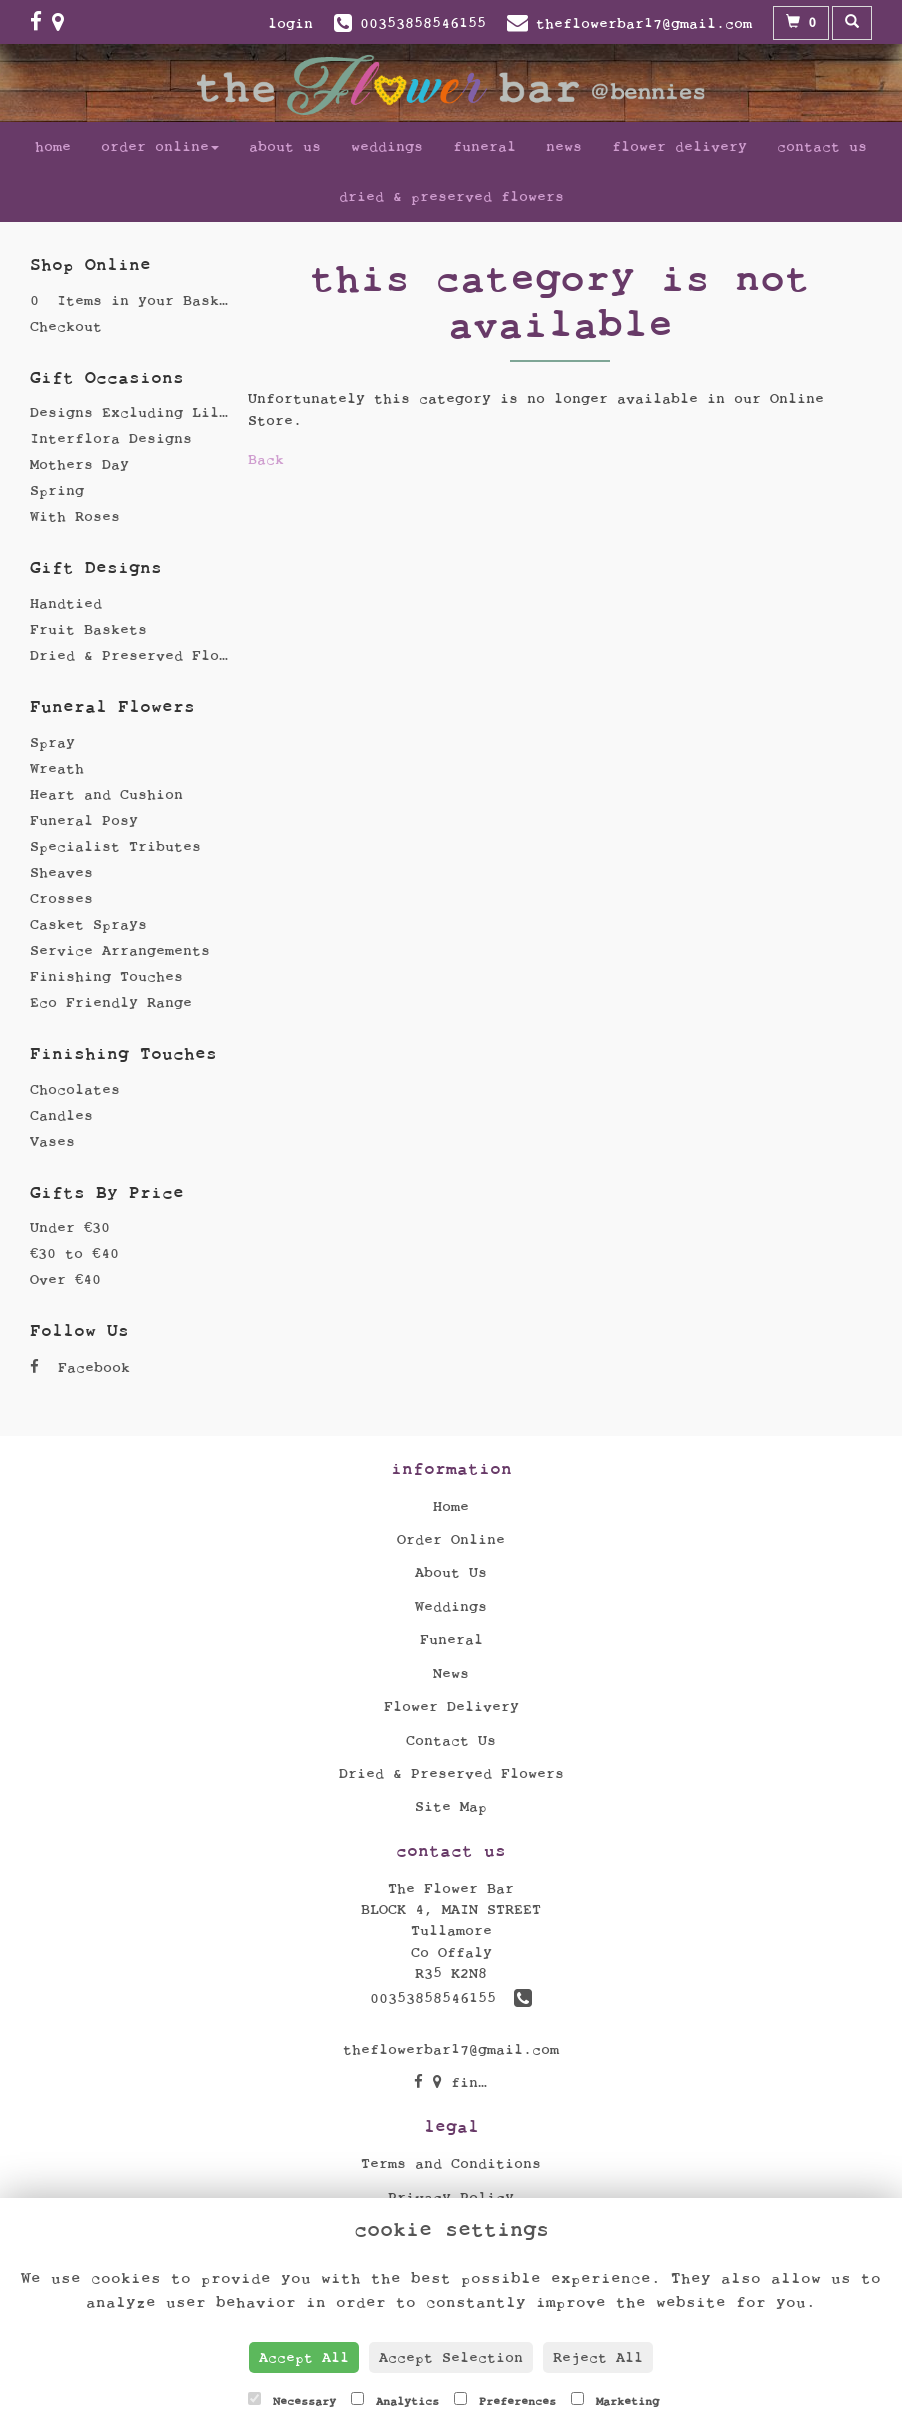  I want to click on Reject All, so click(598, 2357).